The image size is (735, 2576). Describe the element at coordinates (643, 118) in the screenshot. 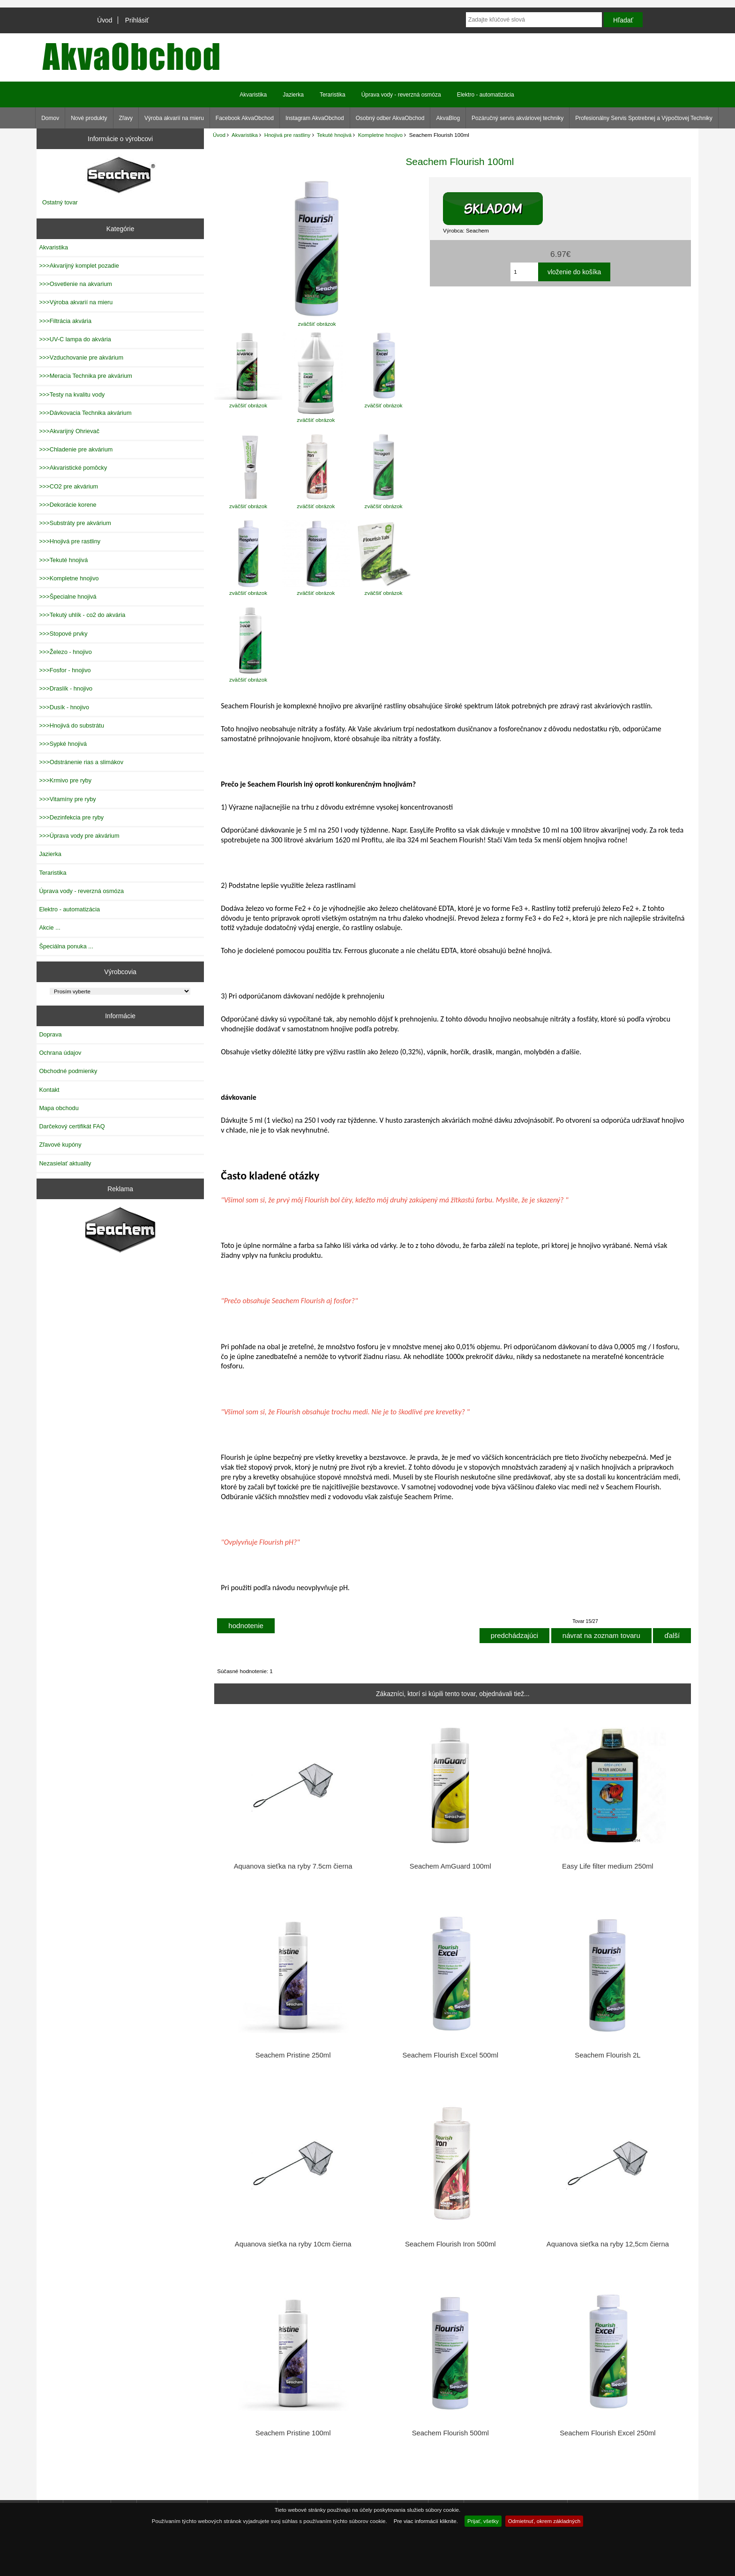

I see `Profesionálny Servis Spotrebnej a Výpočtovej Techniky` at that location.